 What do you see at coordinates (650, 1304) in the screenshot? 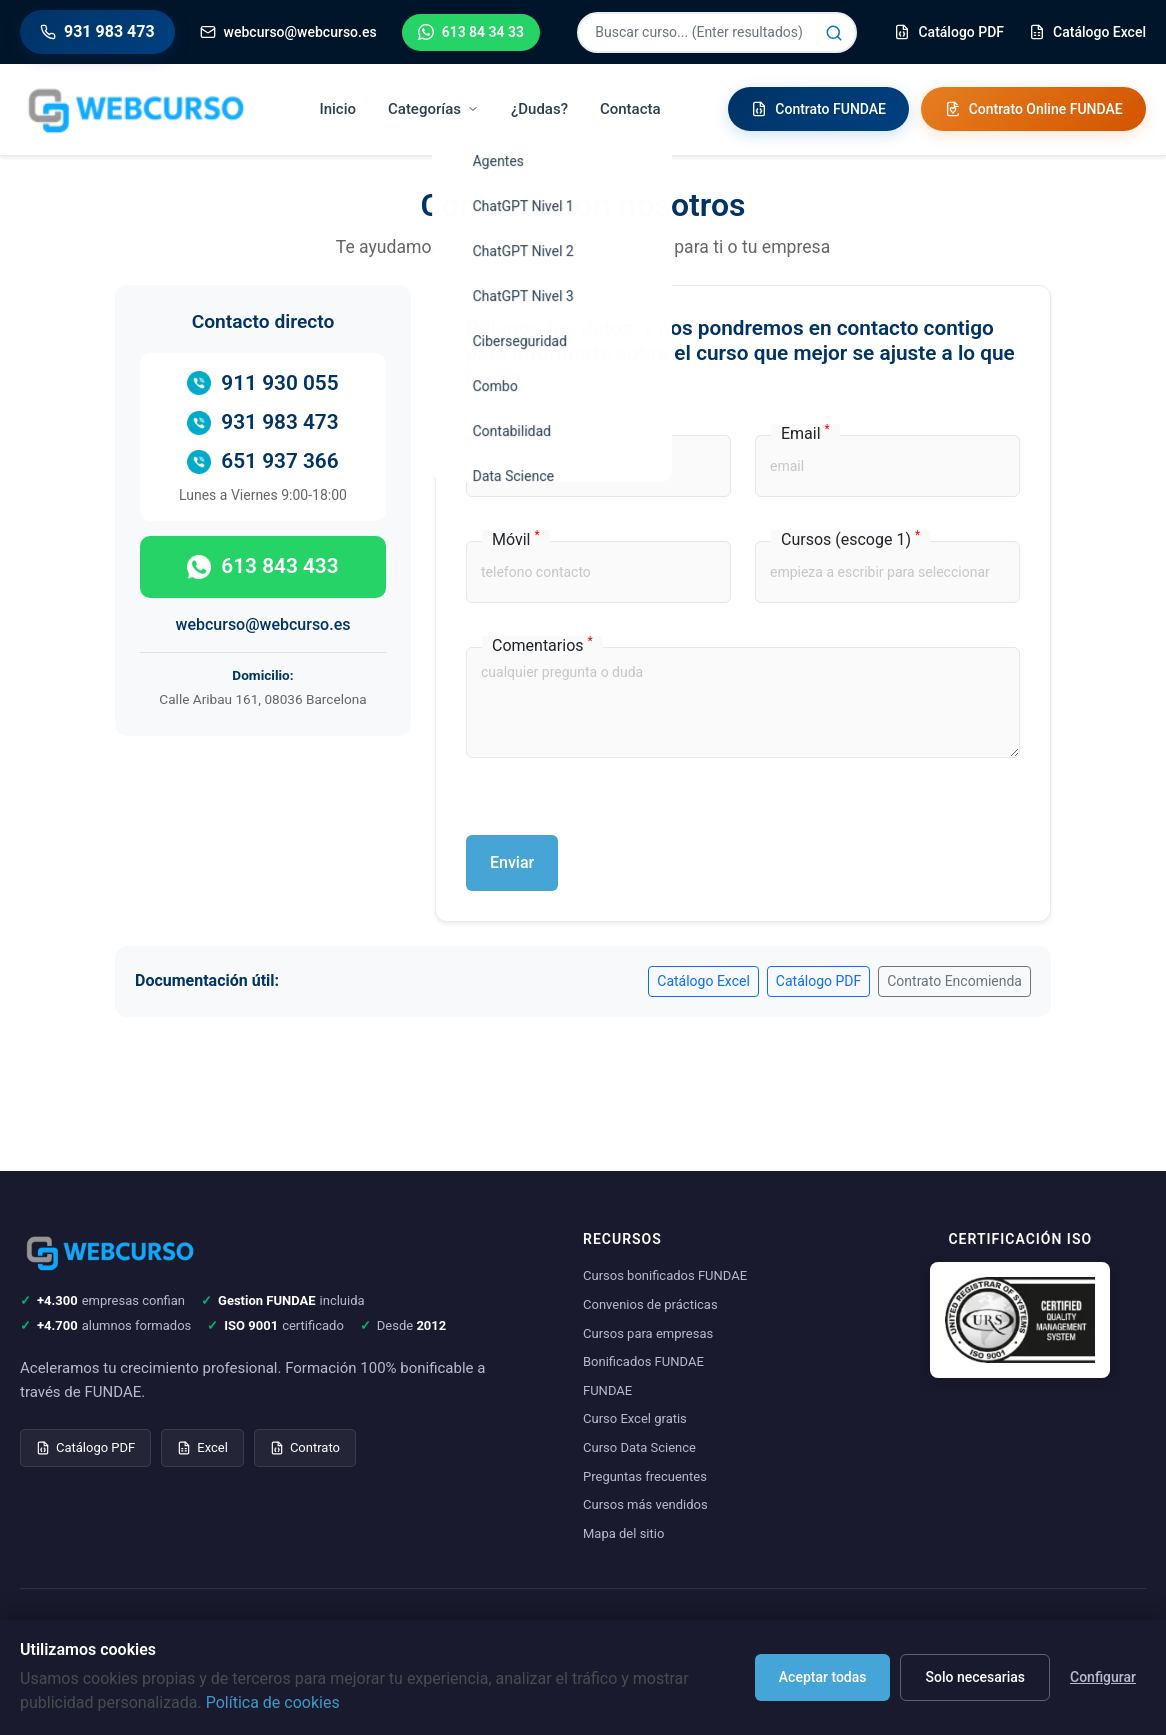
I see `Convenios de prácticas` at bounding box center [650, 1304].